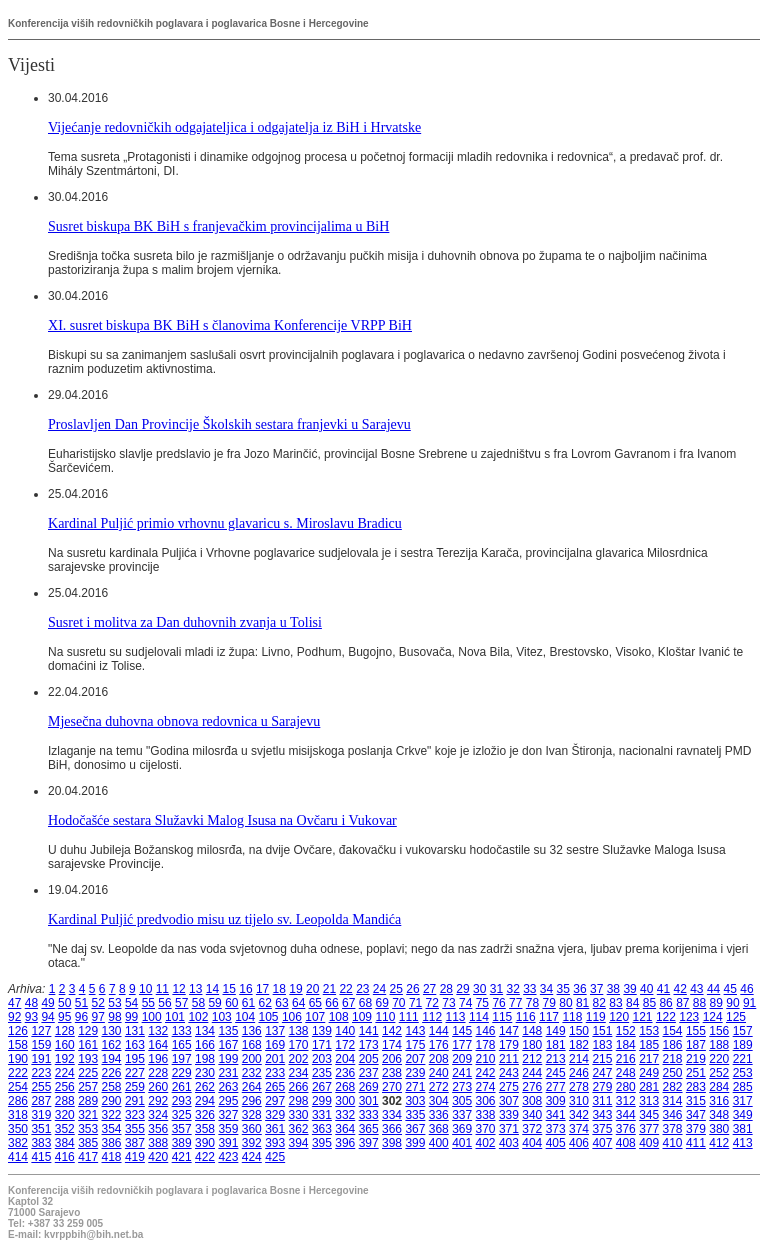 This screenshot has width=768, height=1250. I want to click on 59, so click(214, 1003).